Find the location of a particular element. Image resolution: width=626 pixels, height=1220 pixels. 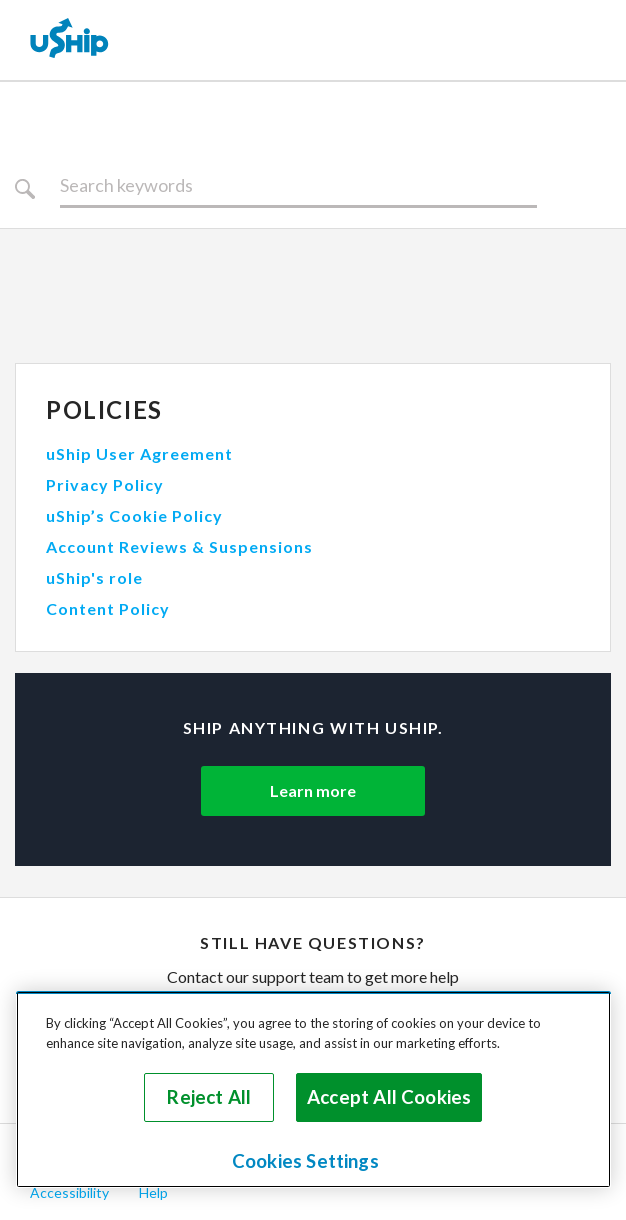

Privacy Policy is located at coordinates (105, 484).